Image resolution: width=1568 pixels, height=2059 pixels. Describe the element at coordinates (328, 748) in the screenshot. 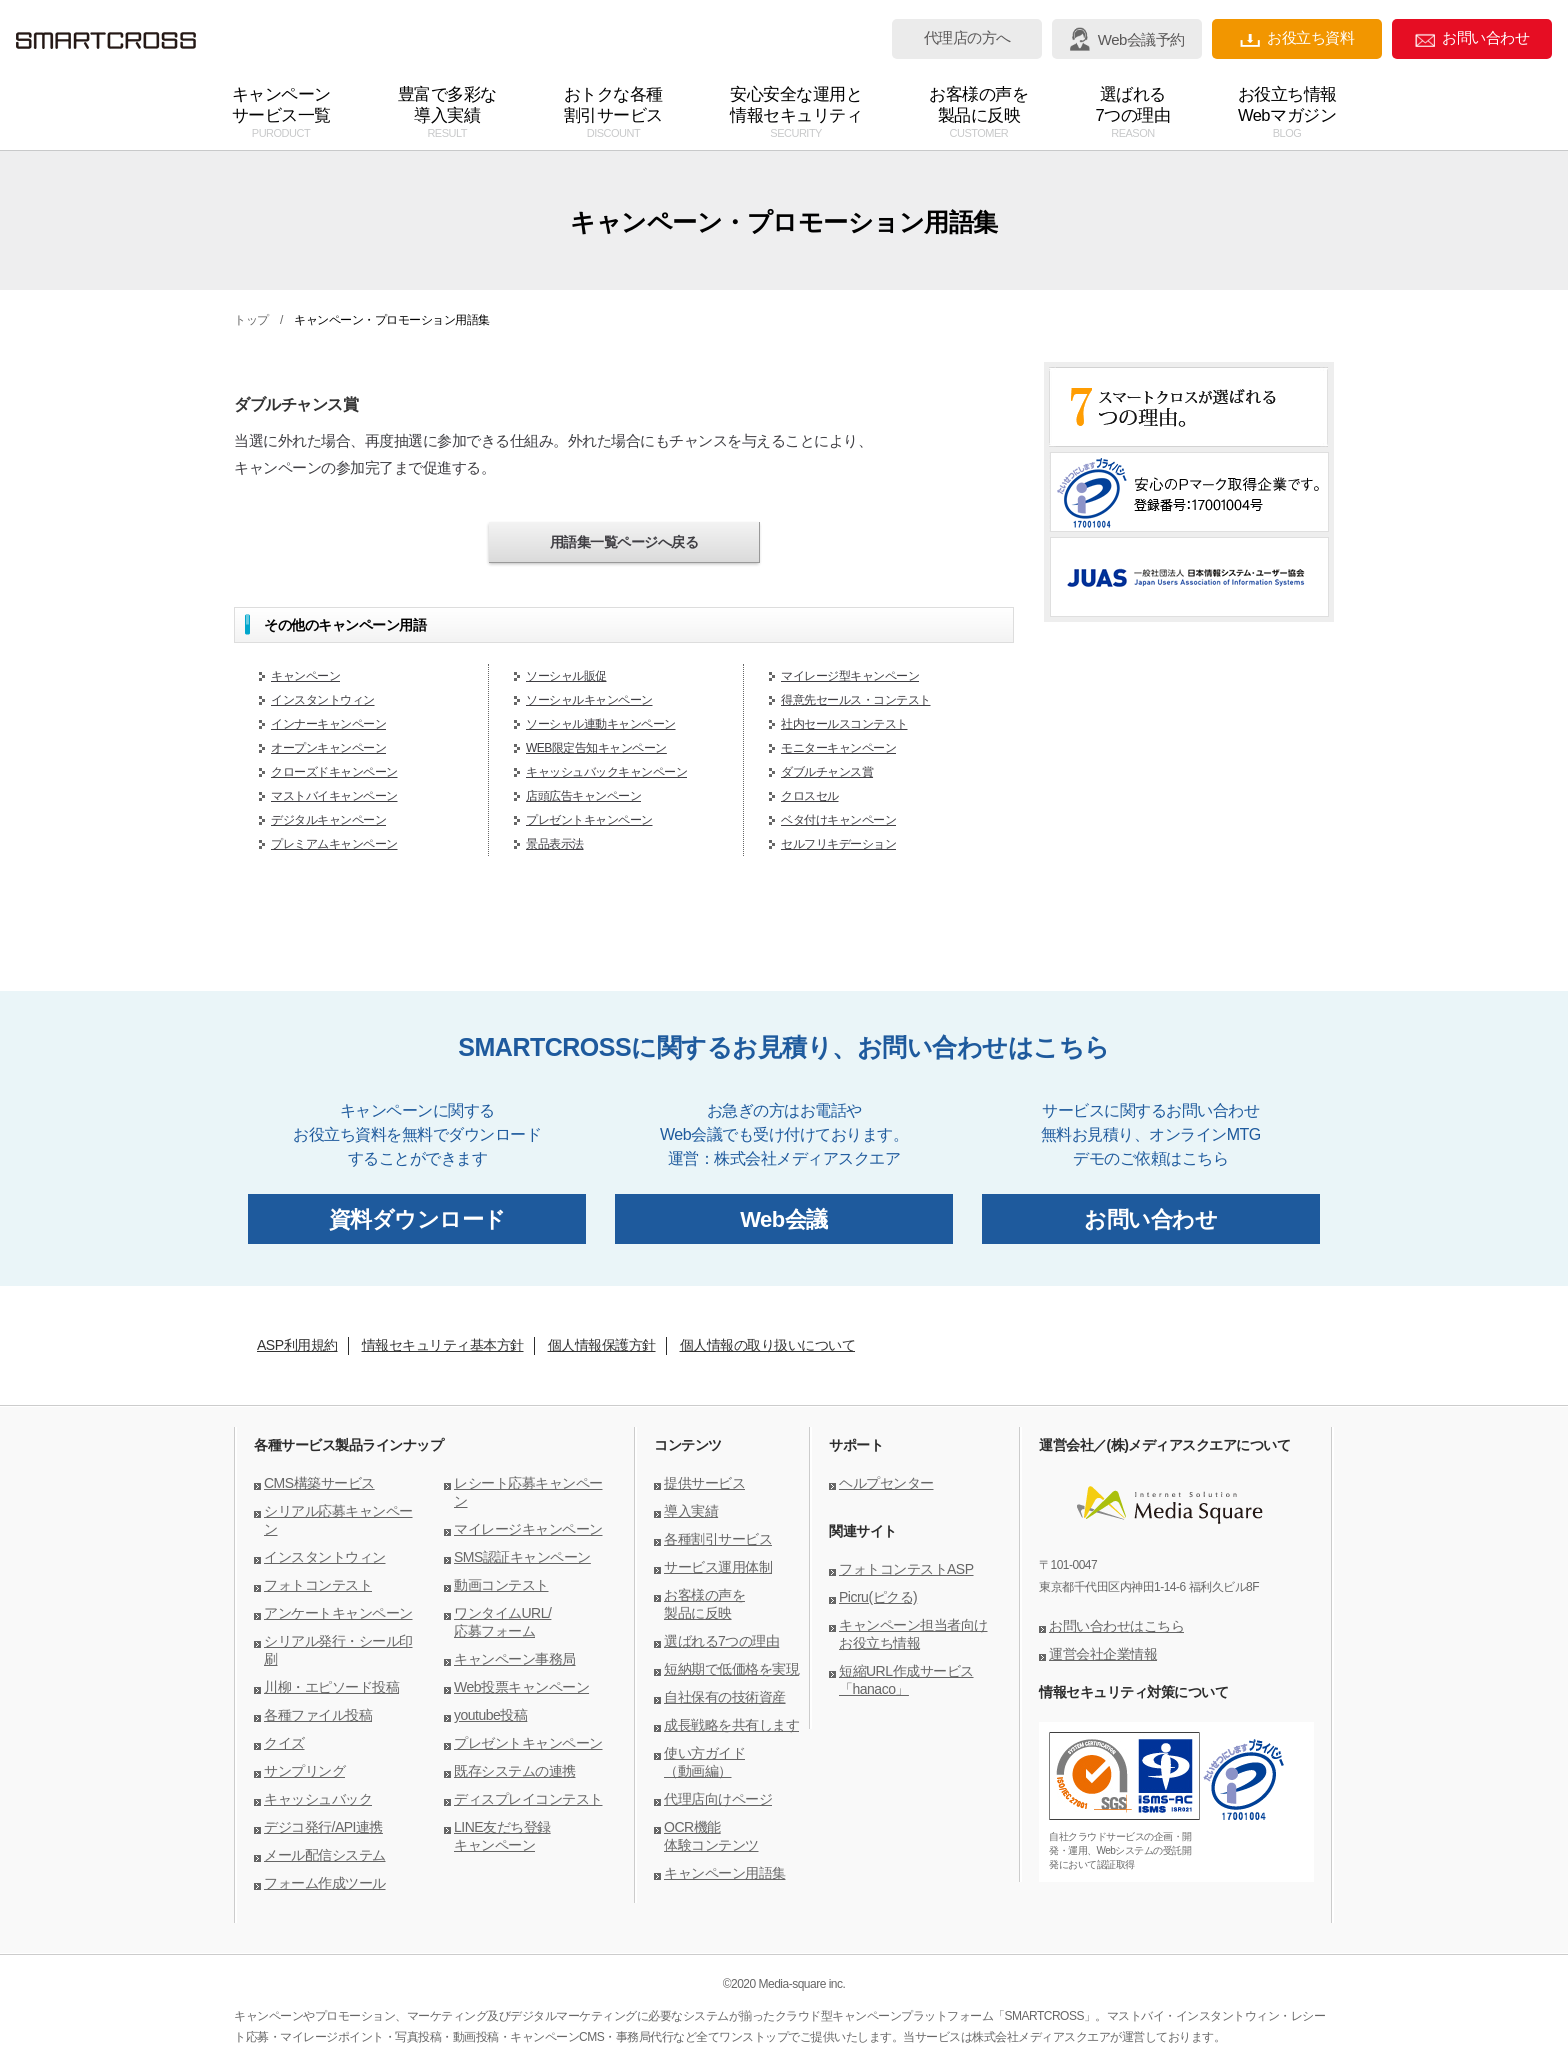

I see `オープンキャンペーン` at that location.